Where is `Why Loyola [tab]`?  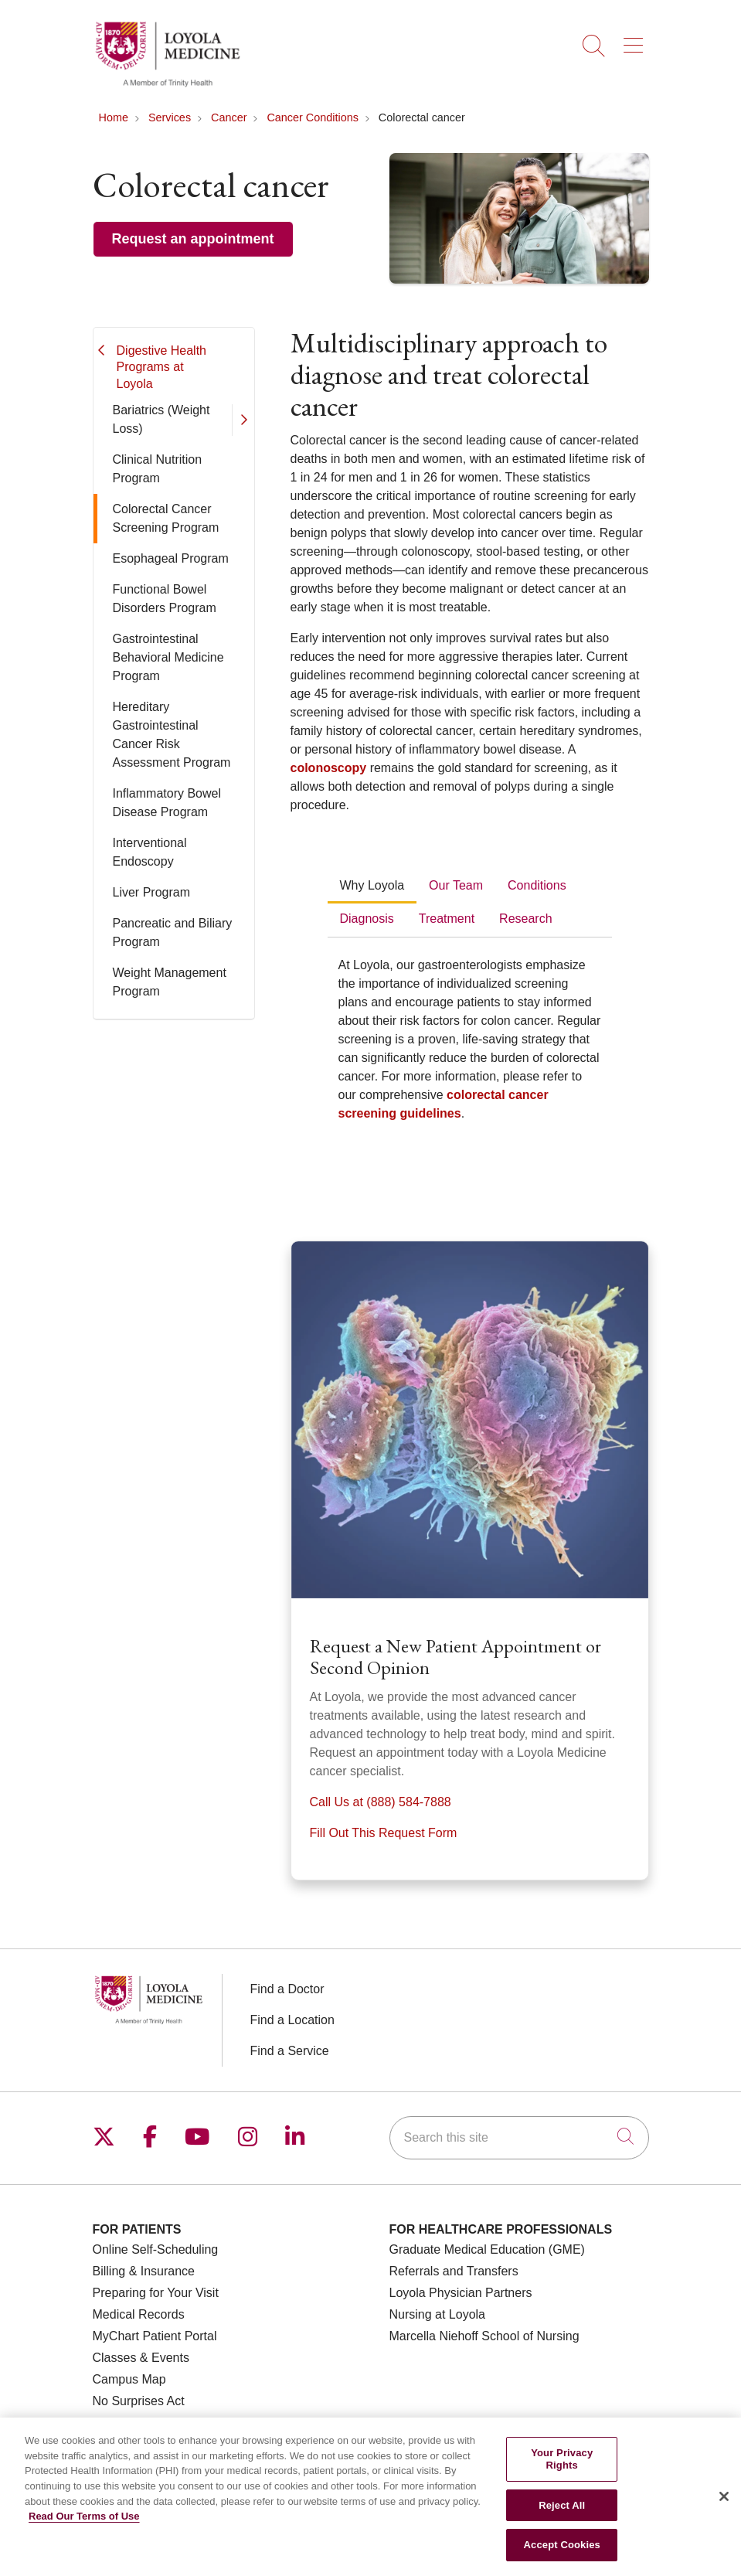
Why Loyola [tab] is located at coordinates (372, 885).